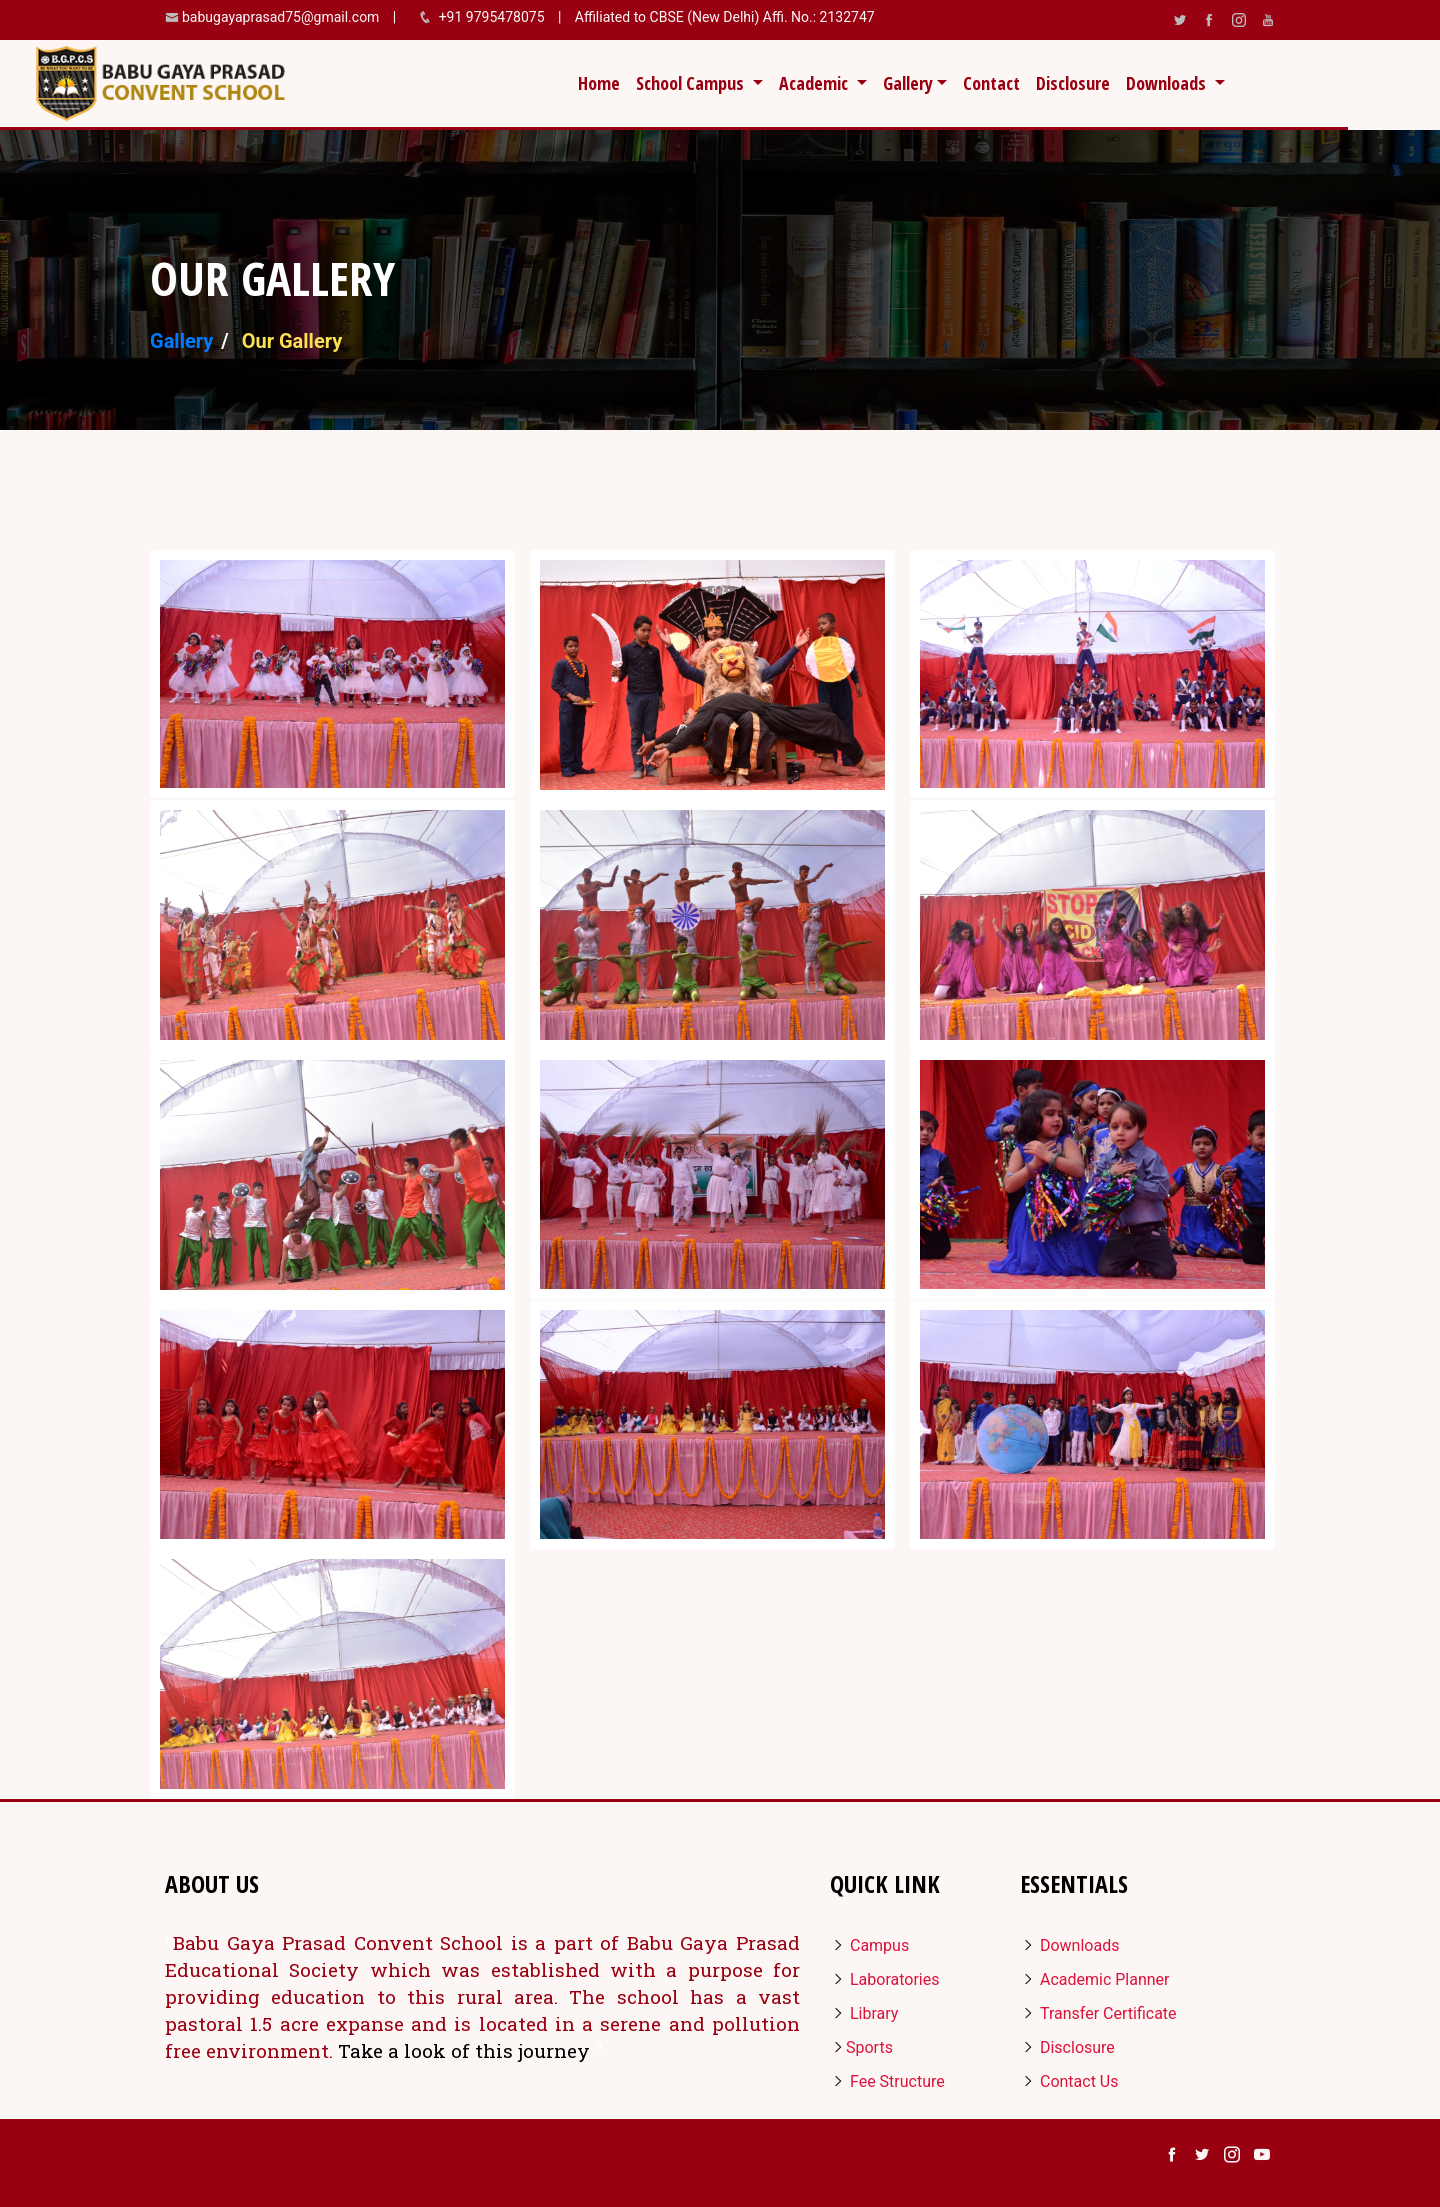  I want to click on Take a look of this journey, so click(466, 2050).